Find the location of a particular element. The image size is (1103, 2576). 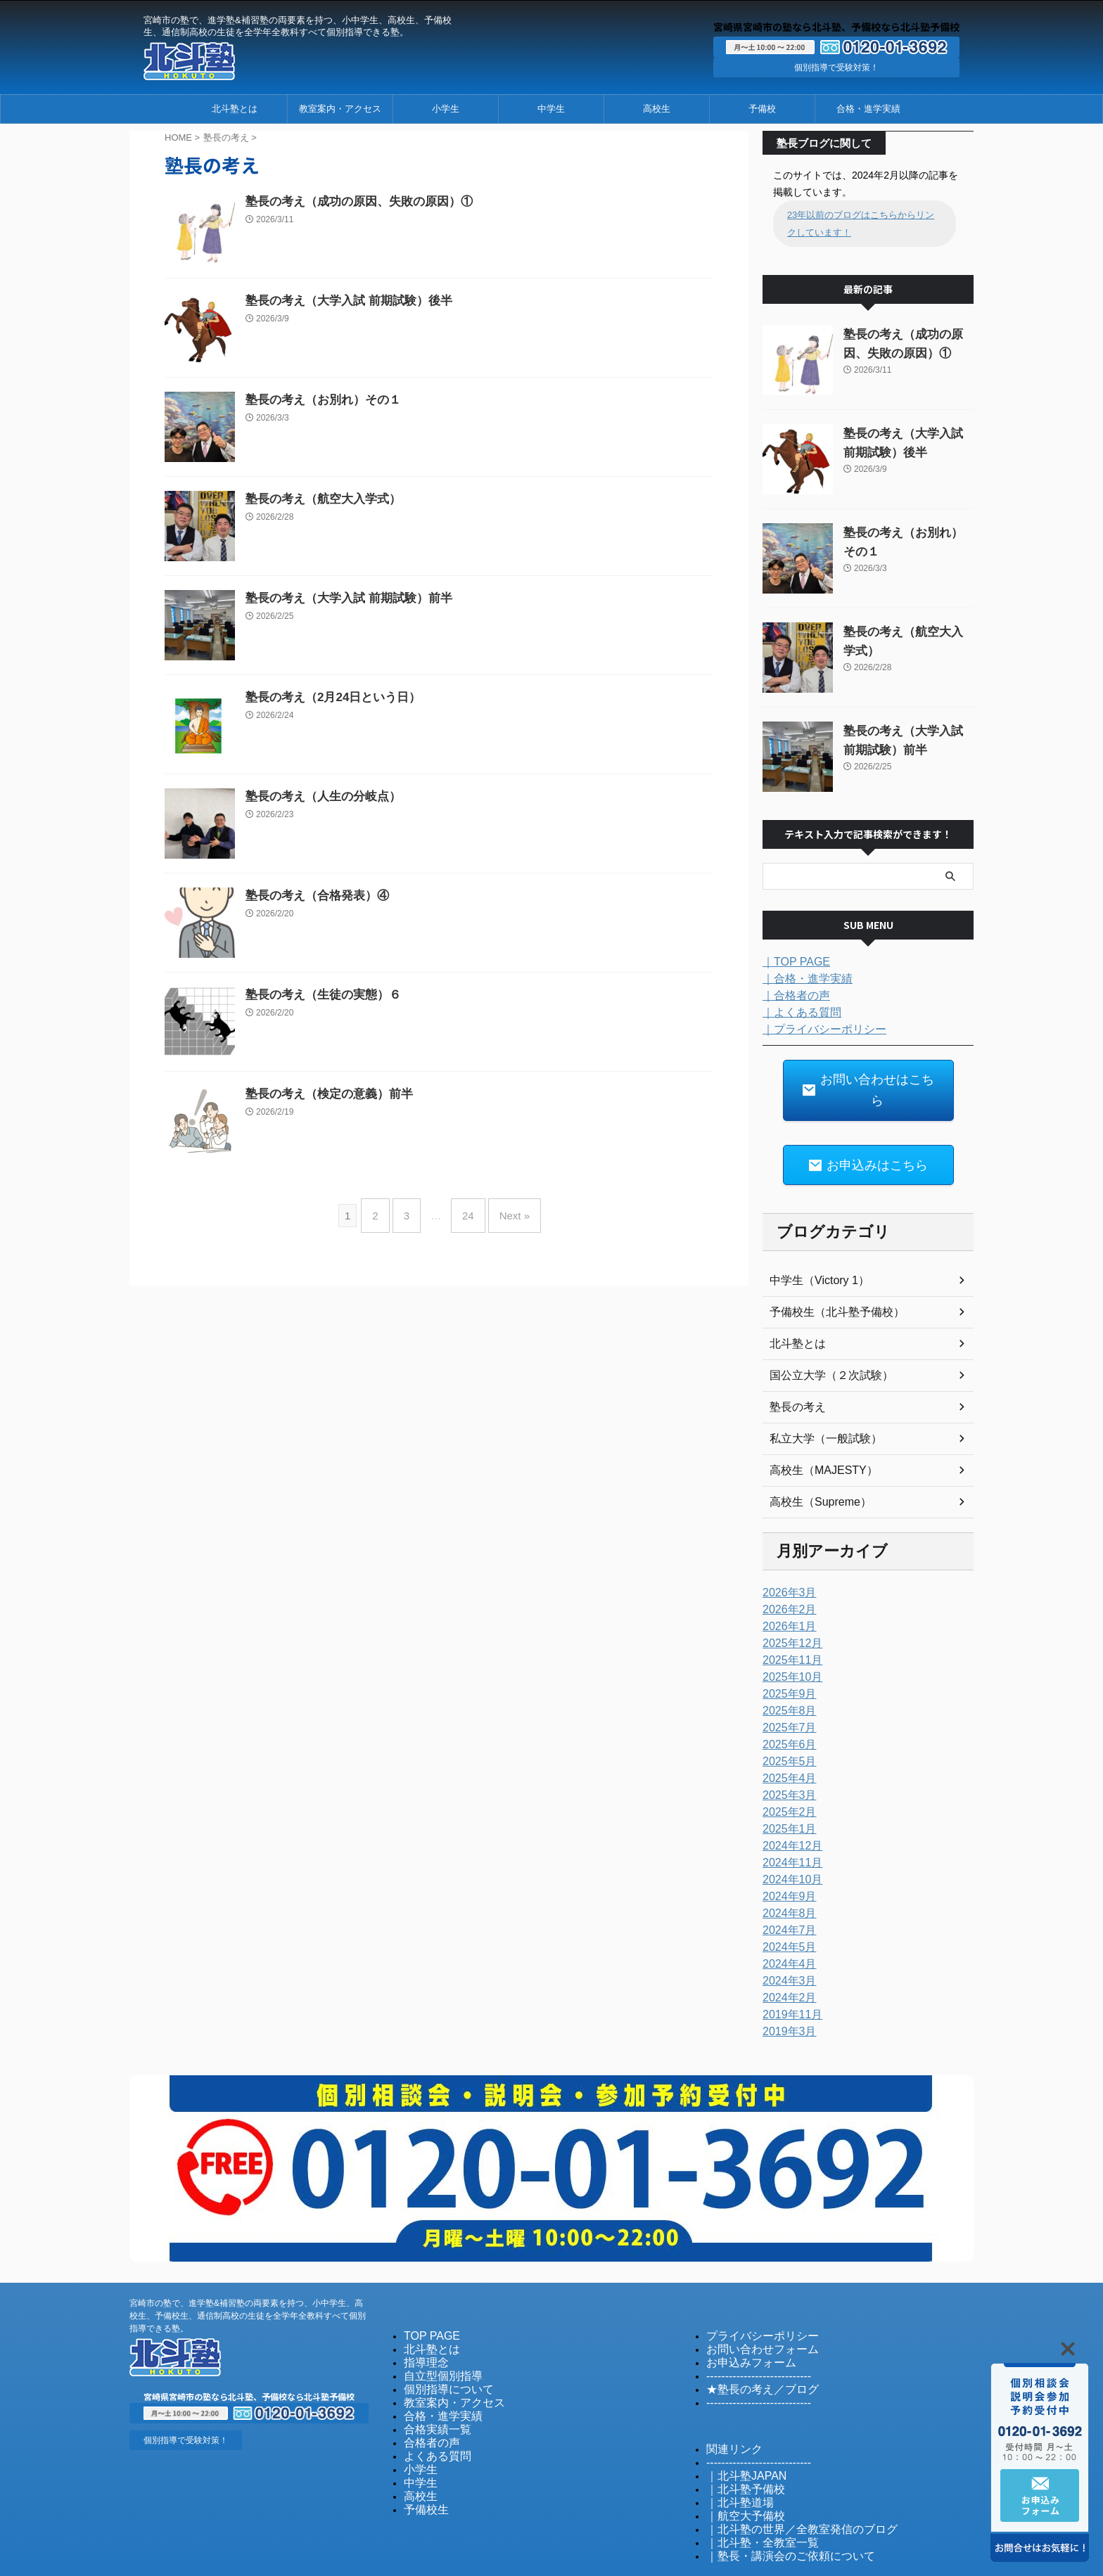

2024年10月 is located at coordinates (789, 1847).